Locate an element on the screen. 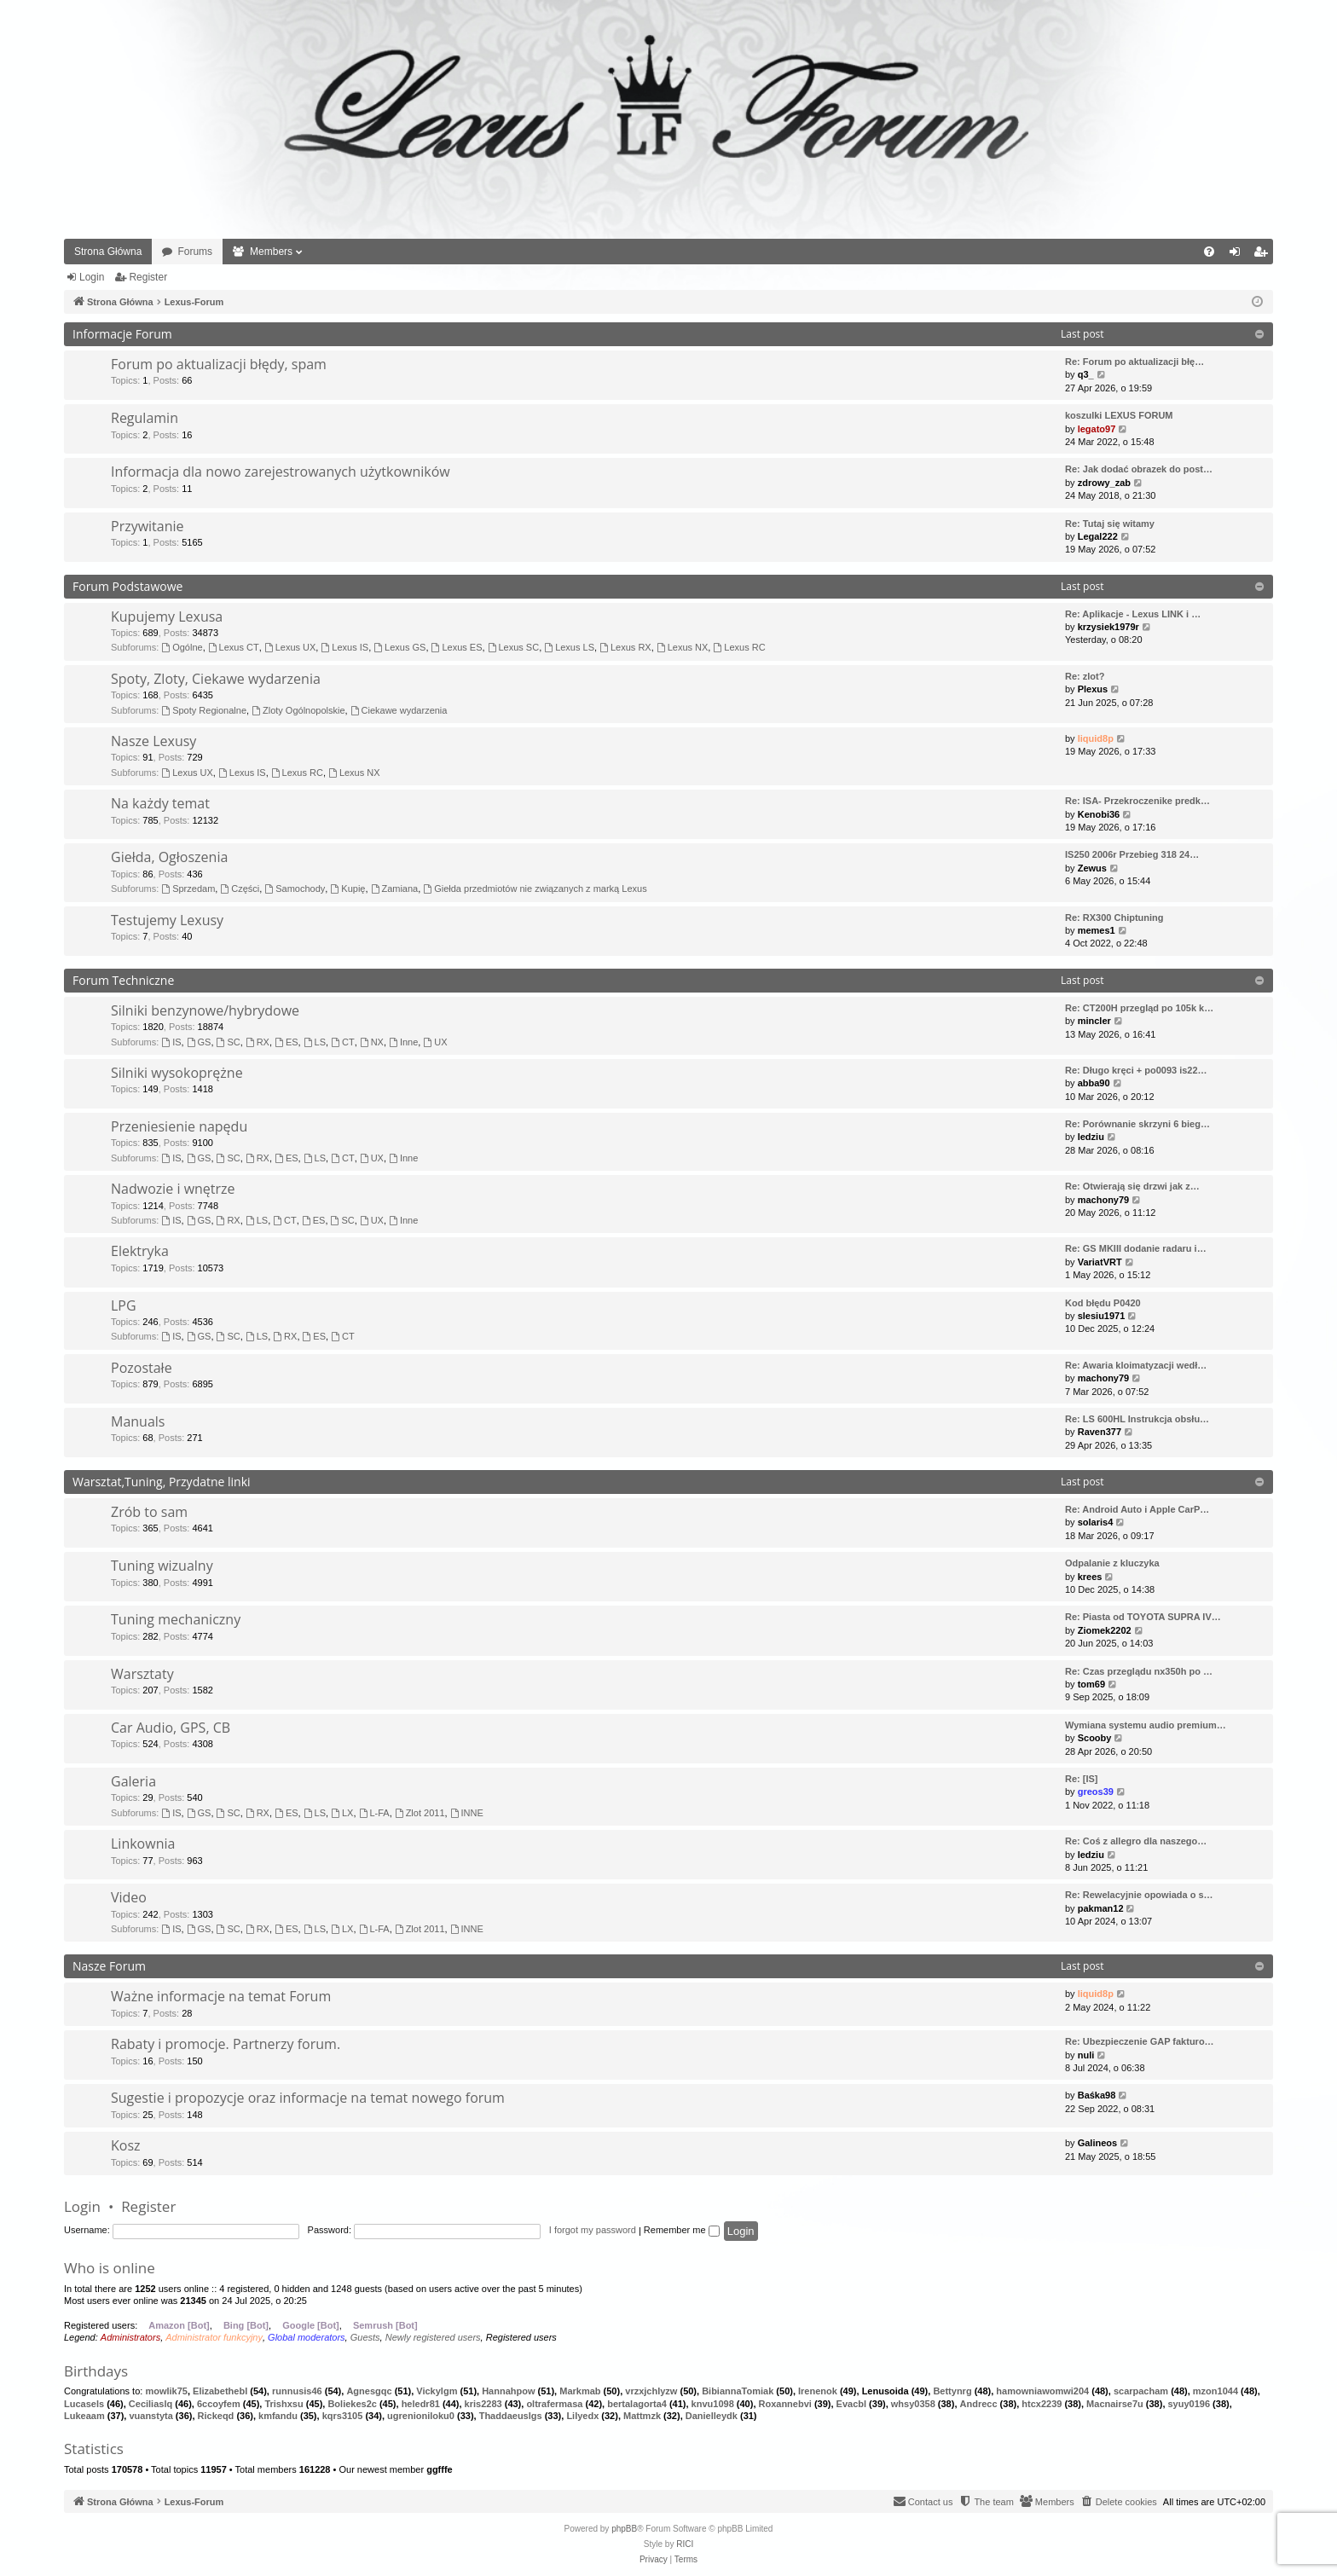 Image resolution: width=1337 pixels, height=2576 pixels. Przywitanie is located at coordinates (147, 526).